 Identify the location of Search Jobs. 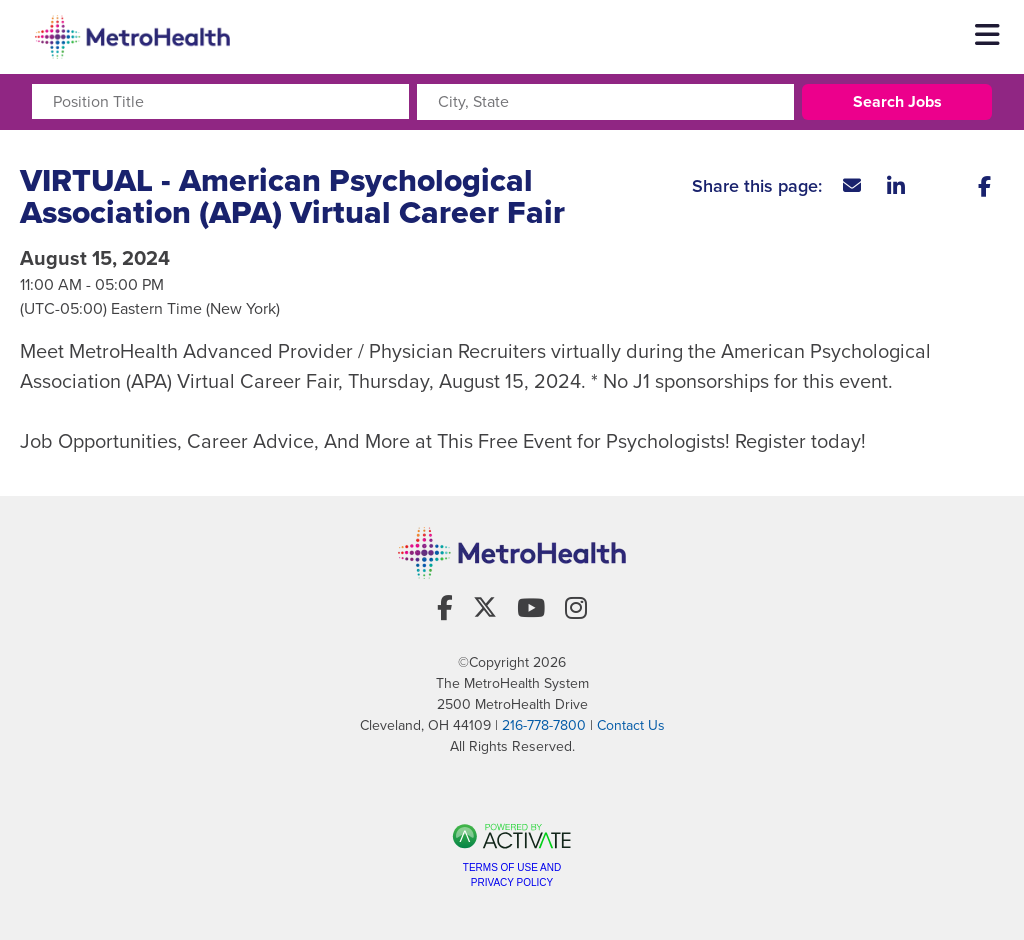
(897, 101).